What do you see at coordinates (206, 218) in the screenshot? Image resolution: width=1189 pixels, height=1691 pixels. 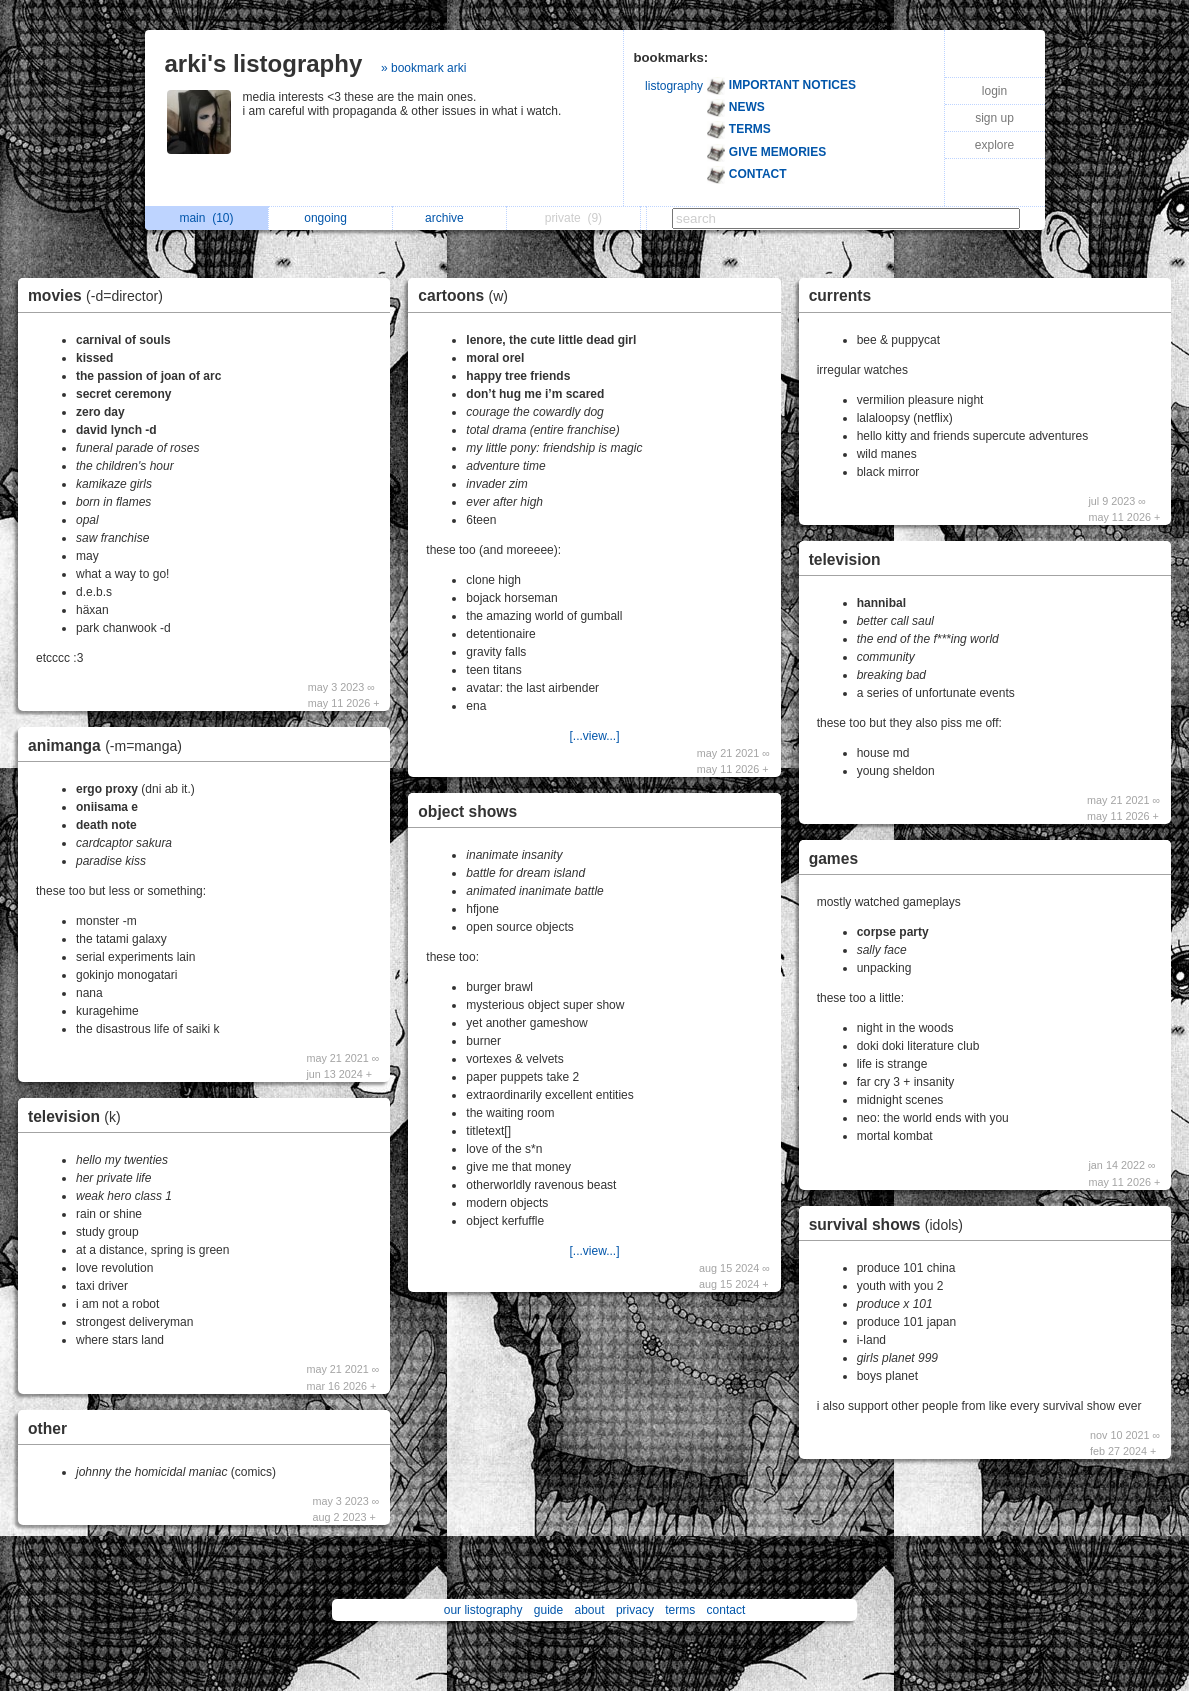 I see `main` at bounding box center [206, 218].